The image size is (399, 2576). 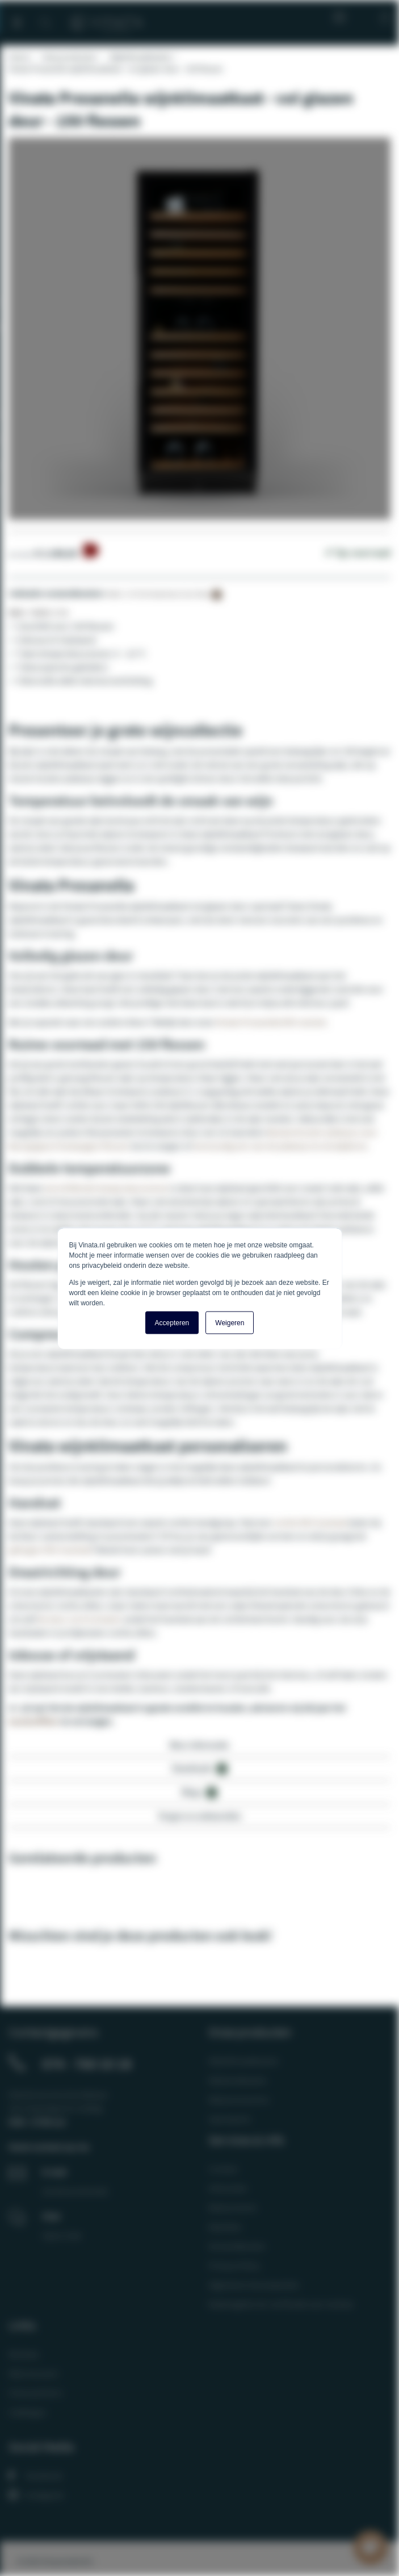 I want to click on Maatregelen ter verificatie van reviews, so click(x=281, y=2304).